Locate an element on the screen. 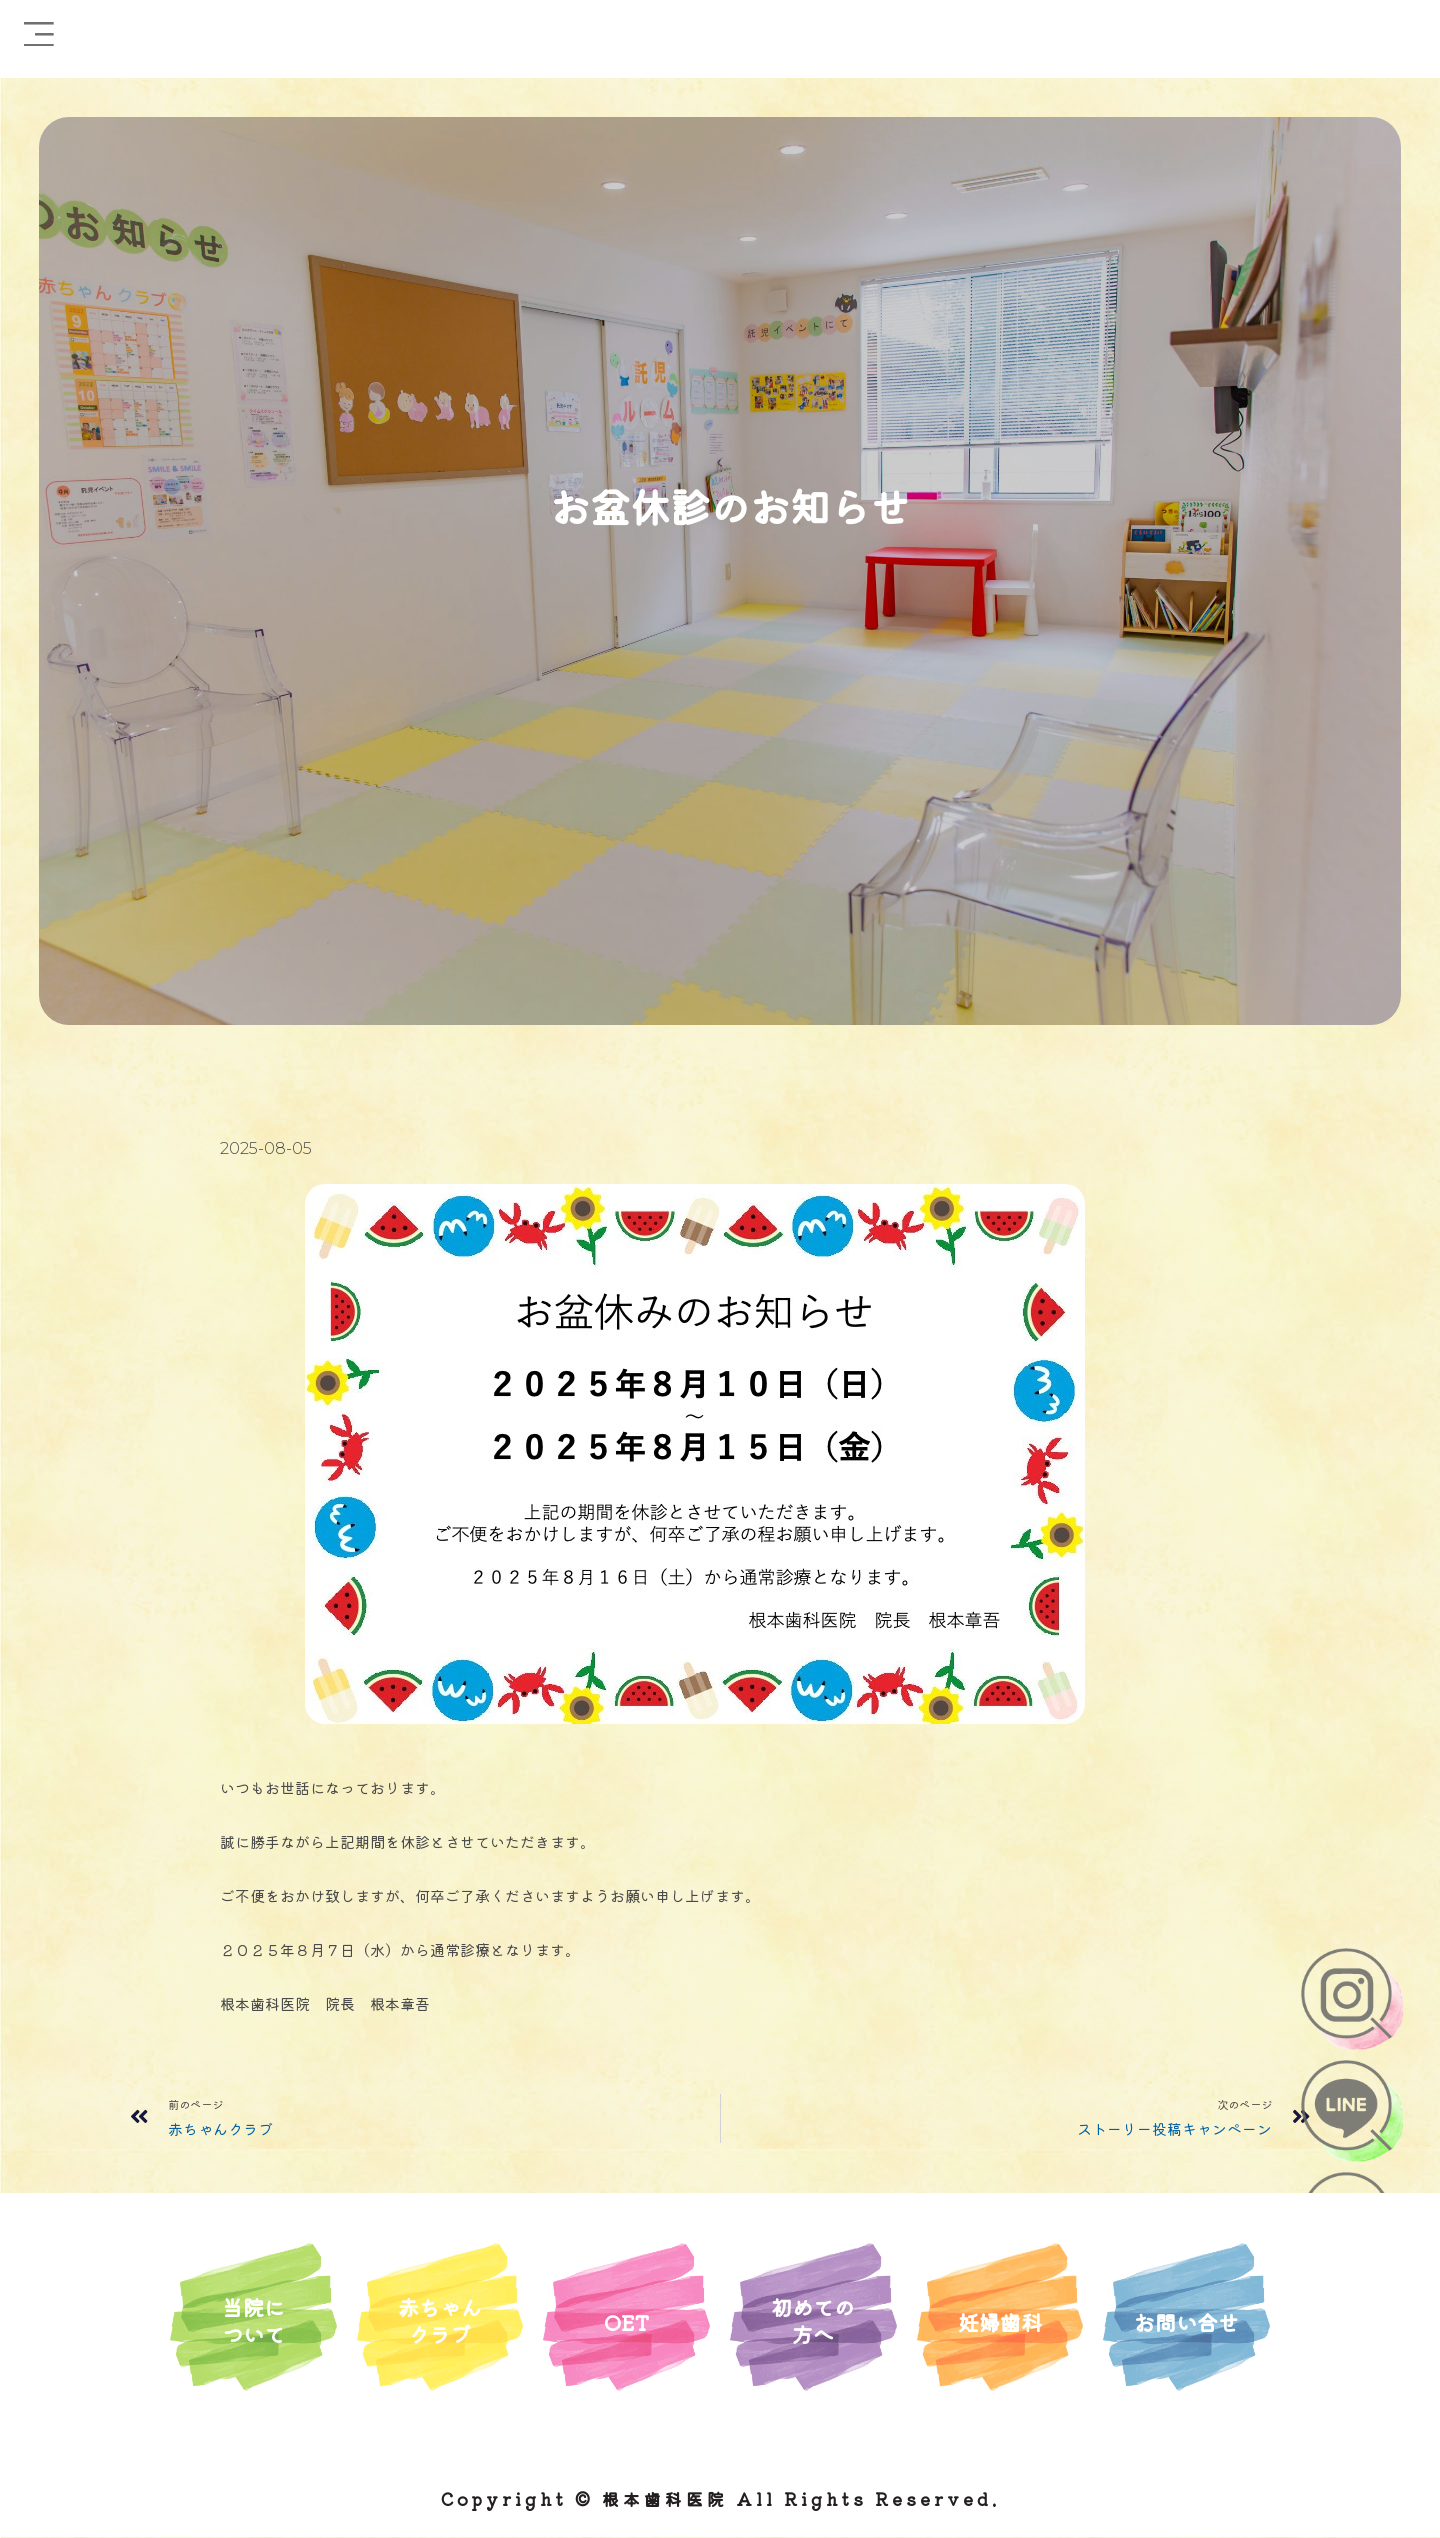 This screenshot has width=1440, height=2538. 赤ちゃんクラブ is located at coordinates (440, 2319).